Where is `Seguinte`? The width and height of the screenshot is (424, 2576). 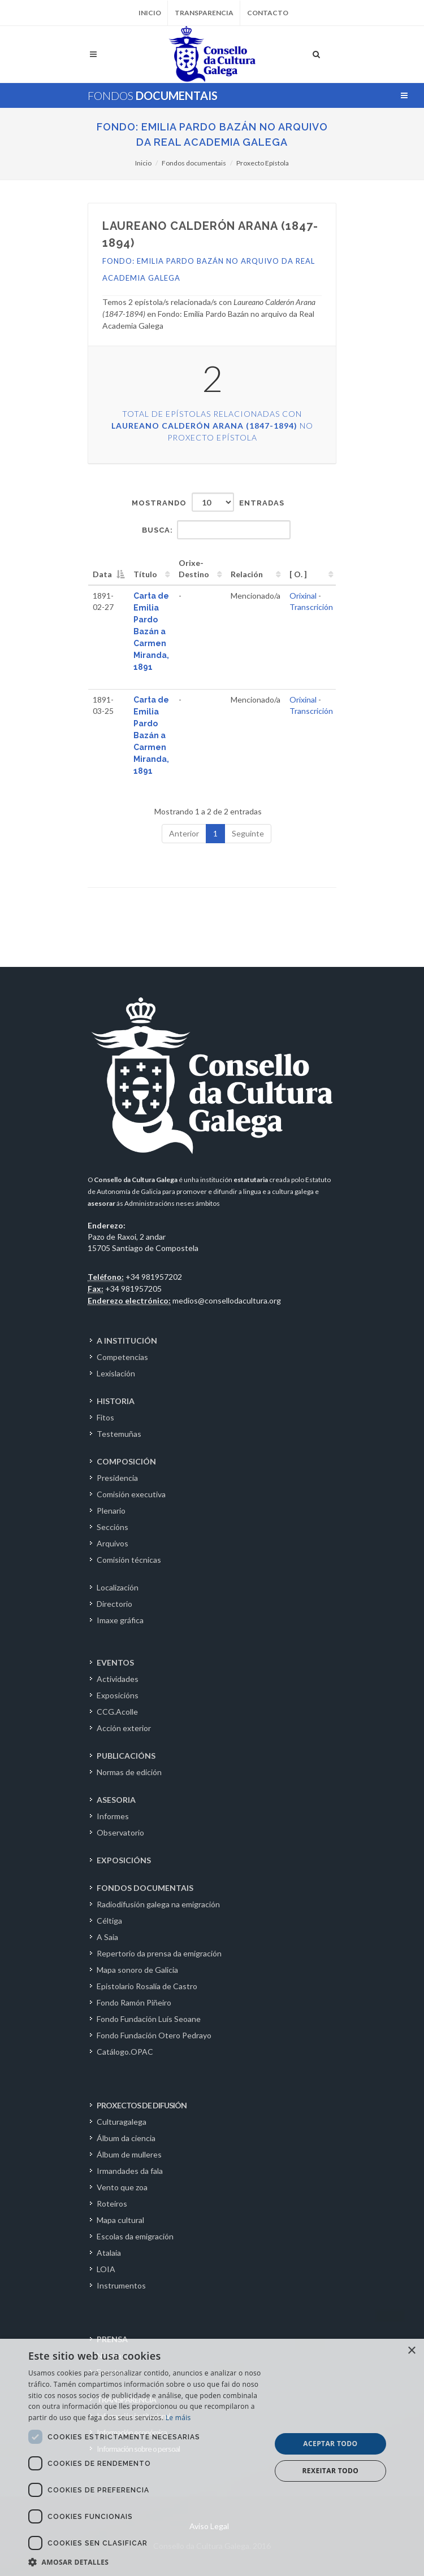 Seguinte is located at coordinates (248, 833).